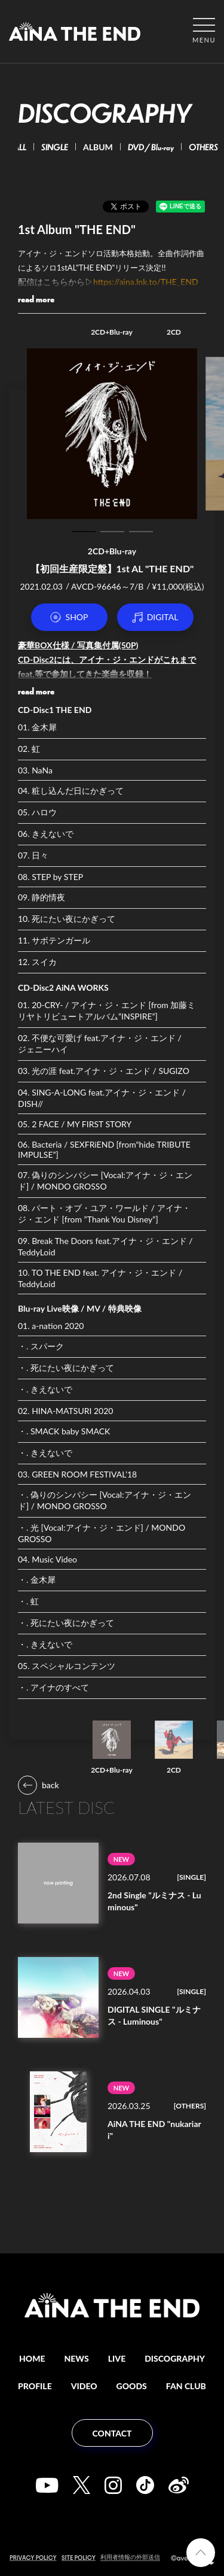 The height and width of the screenshot is (2576, 224). Describe the element at coordinates (84, 531) in the screenshot. I see `1 [tab]` at that location.